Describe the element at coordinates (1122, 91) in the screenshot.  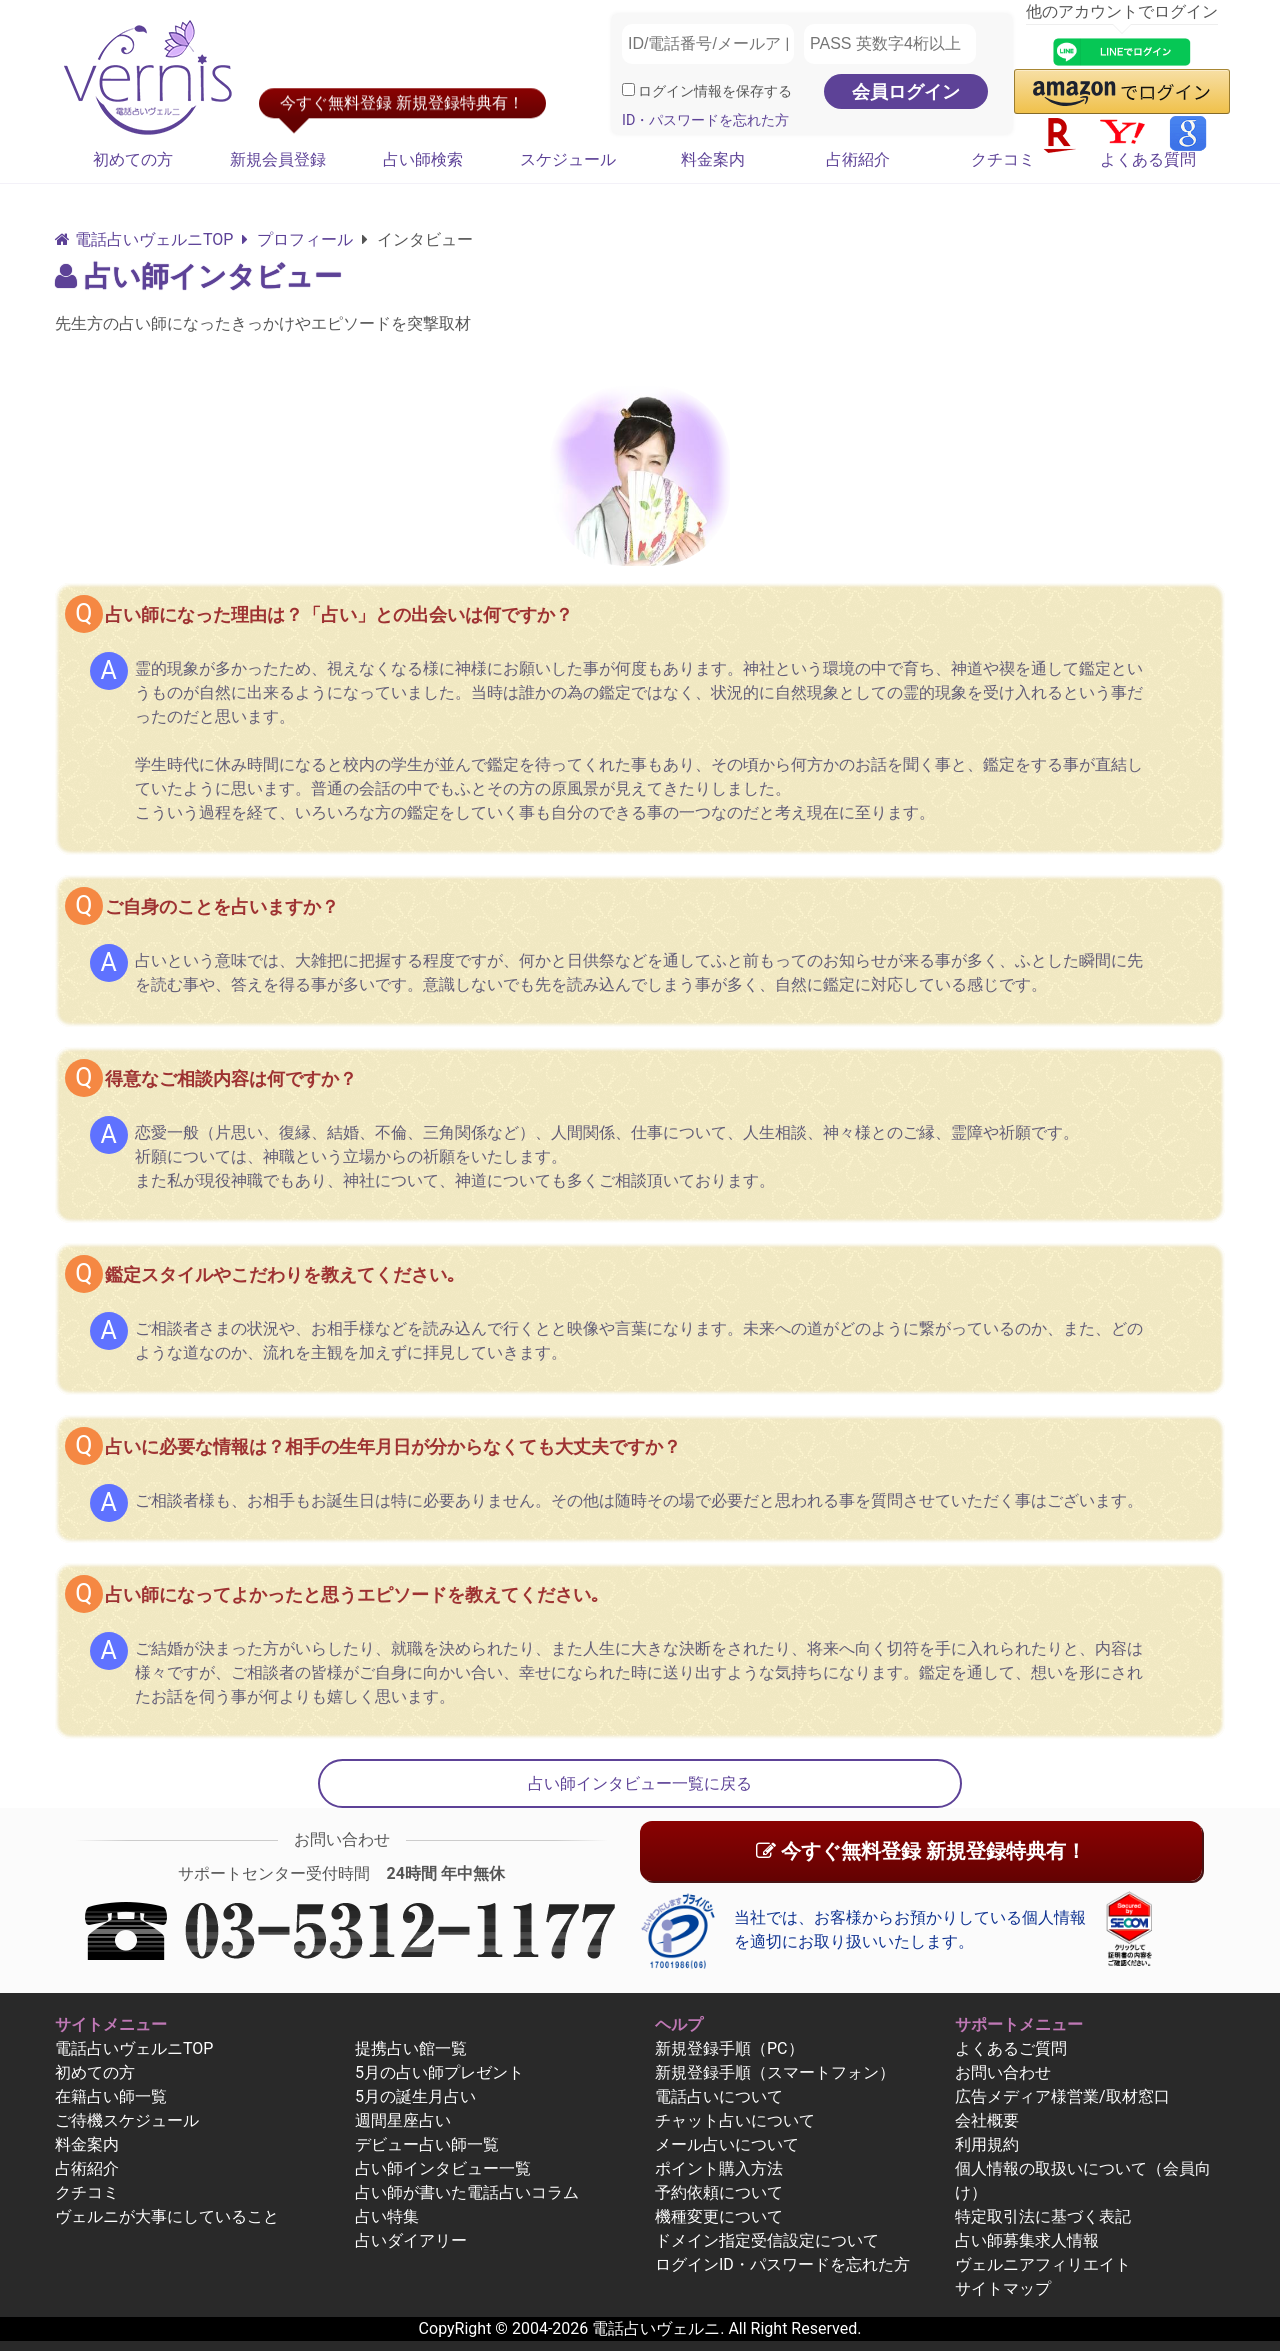
I see `[button]` at that location.